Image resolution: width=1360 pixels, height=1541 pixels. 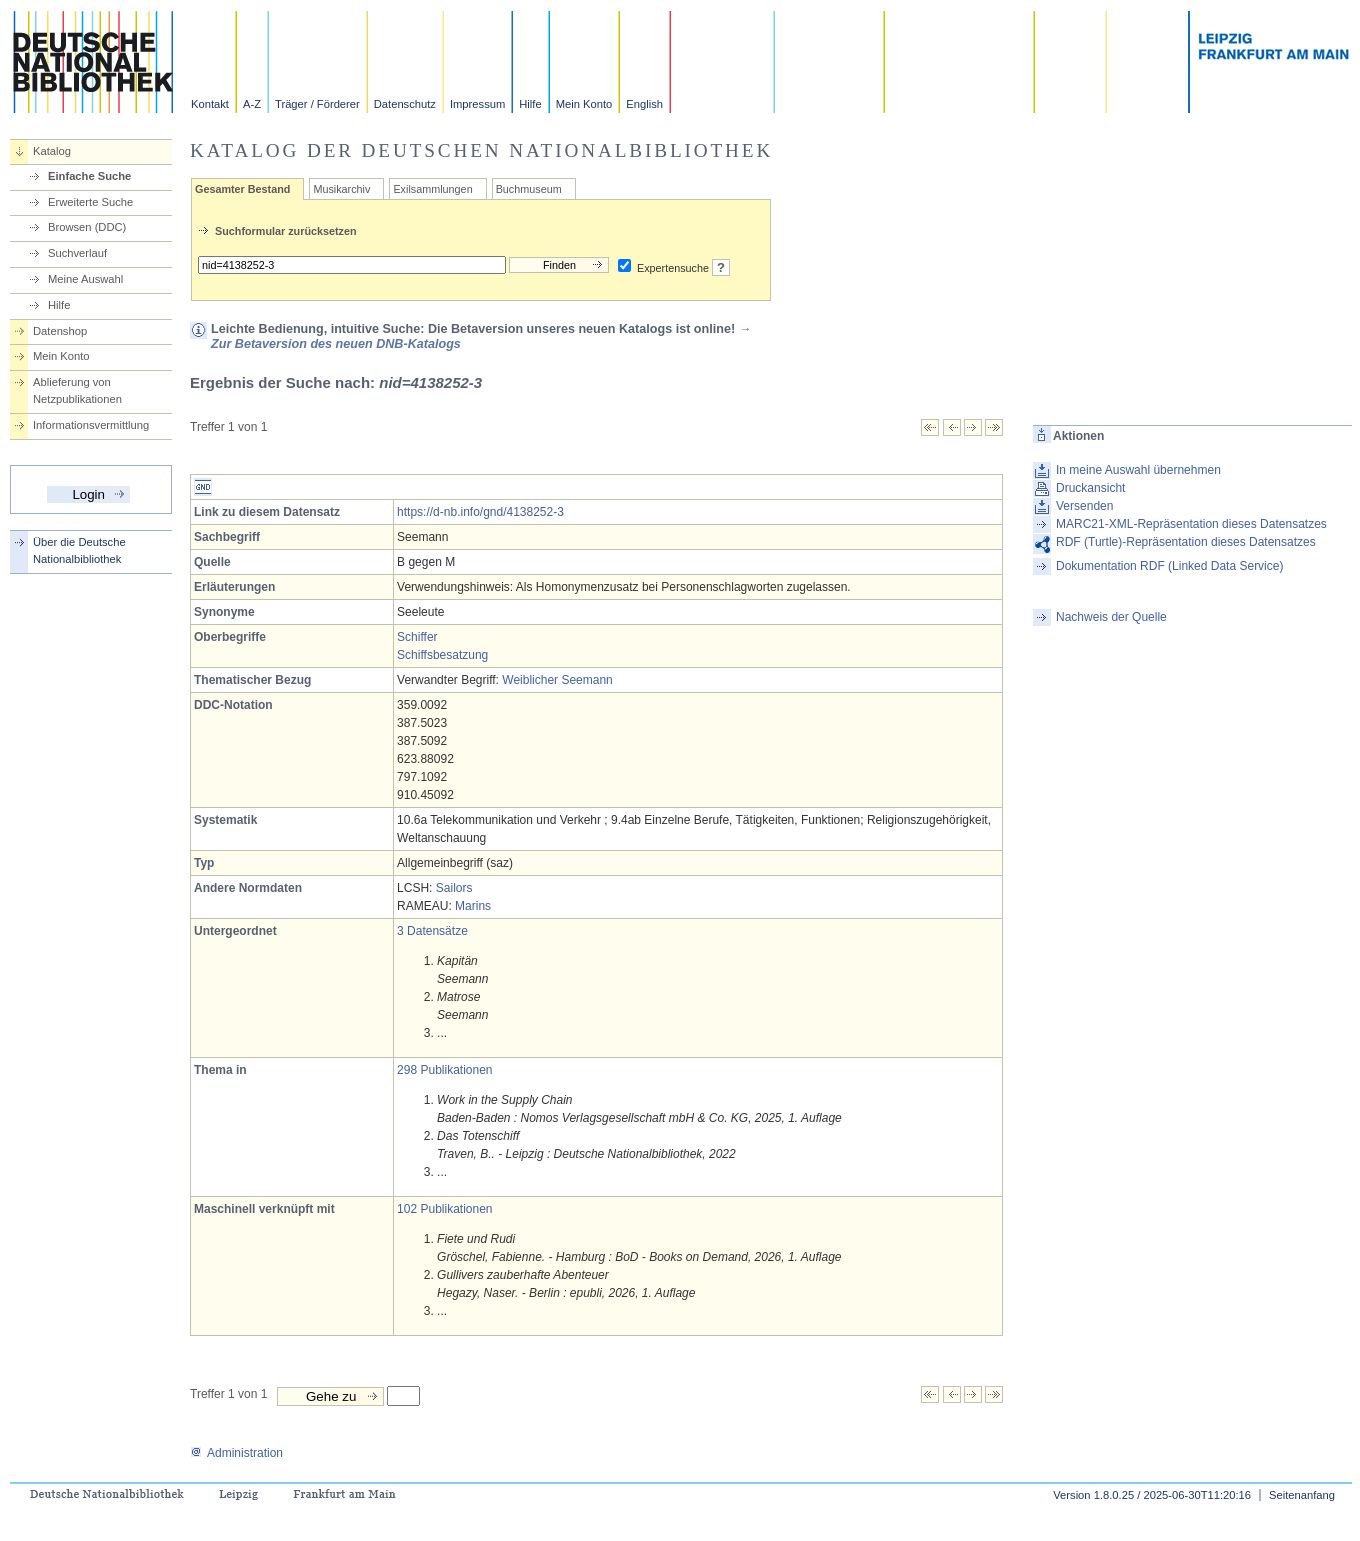 I want to click on Gesamter Bestand, so click(x=242, y=189).